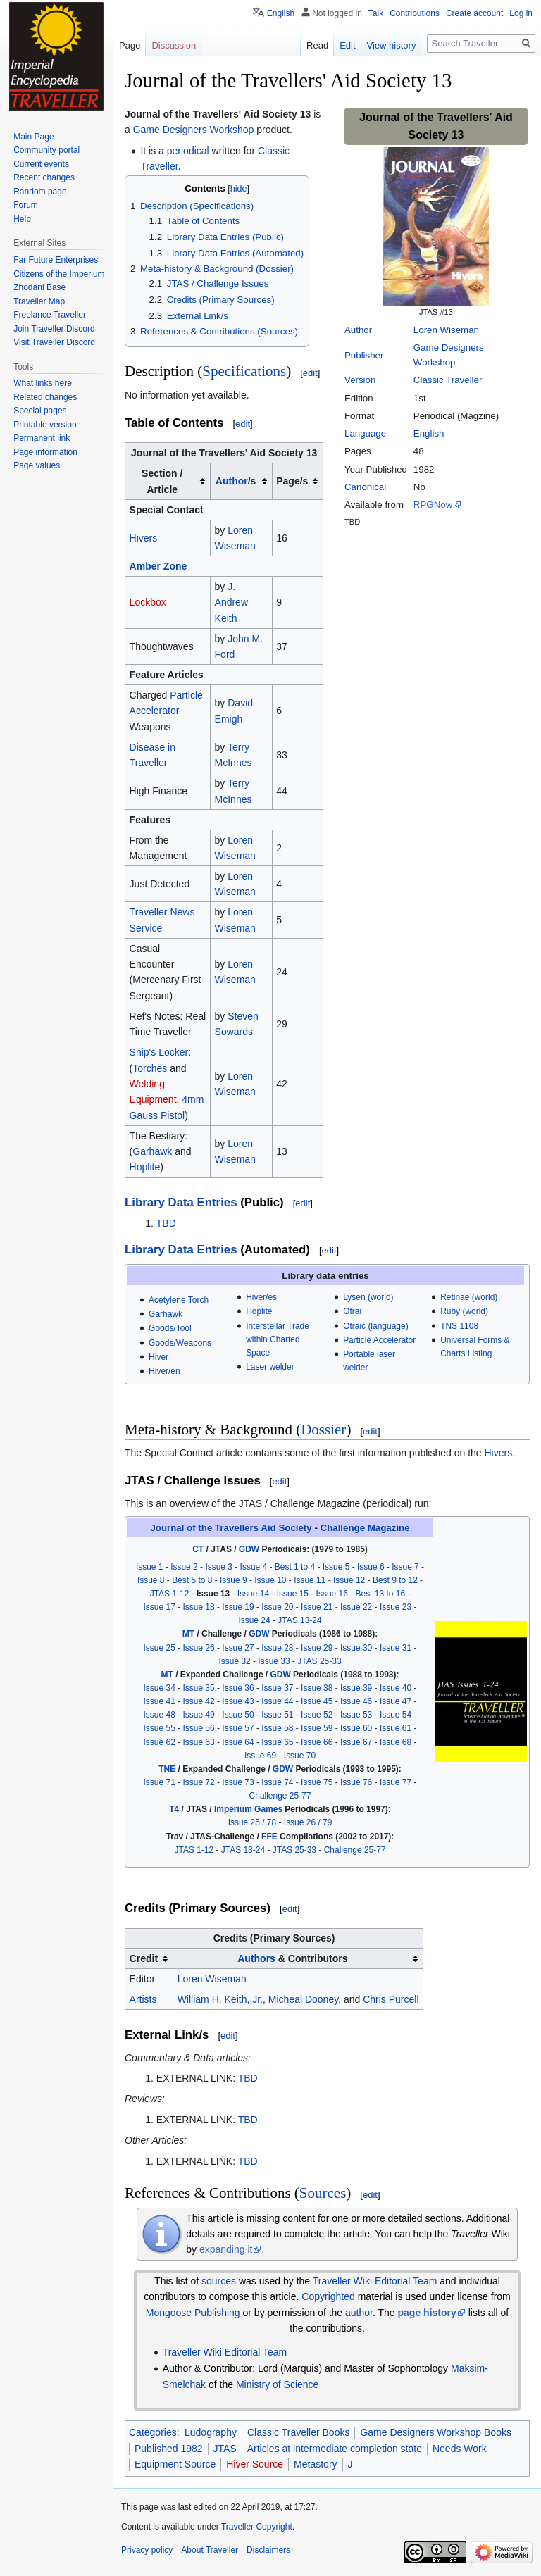 This screenshot has width=541, height=2576. What do you see at coordinates (151, 1580) in the screenshot?
I see `Issue 8` at bounding box center [151, 1580].